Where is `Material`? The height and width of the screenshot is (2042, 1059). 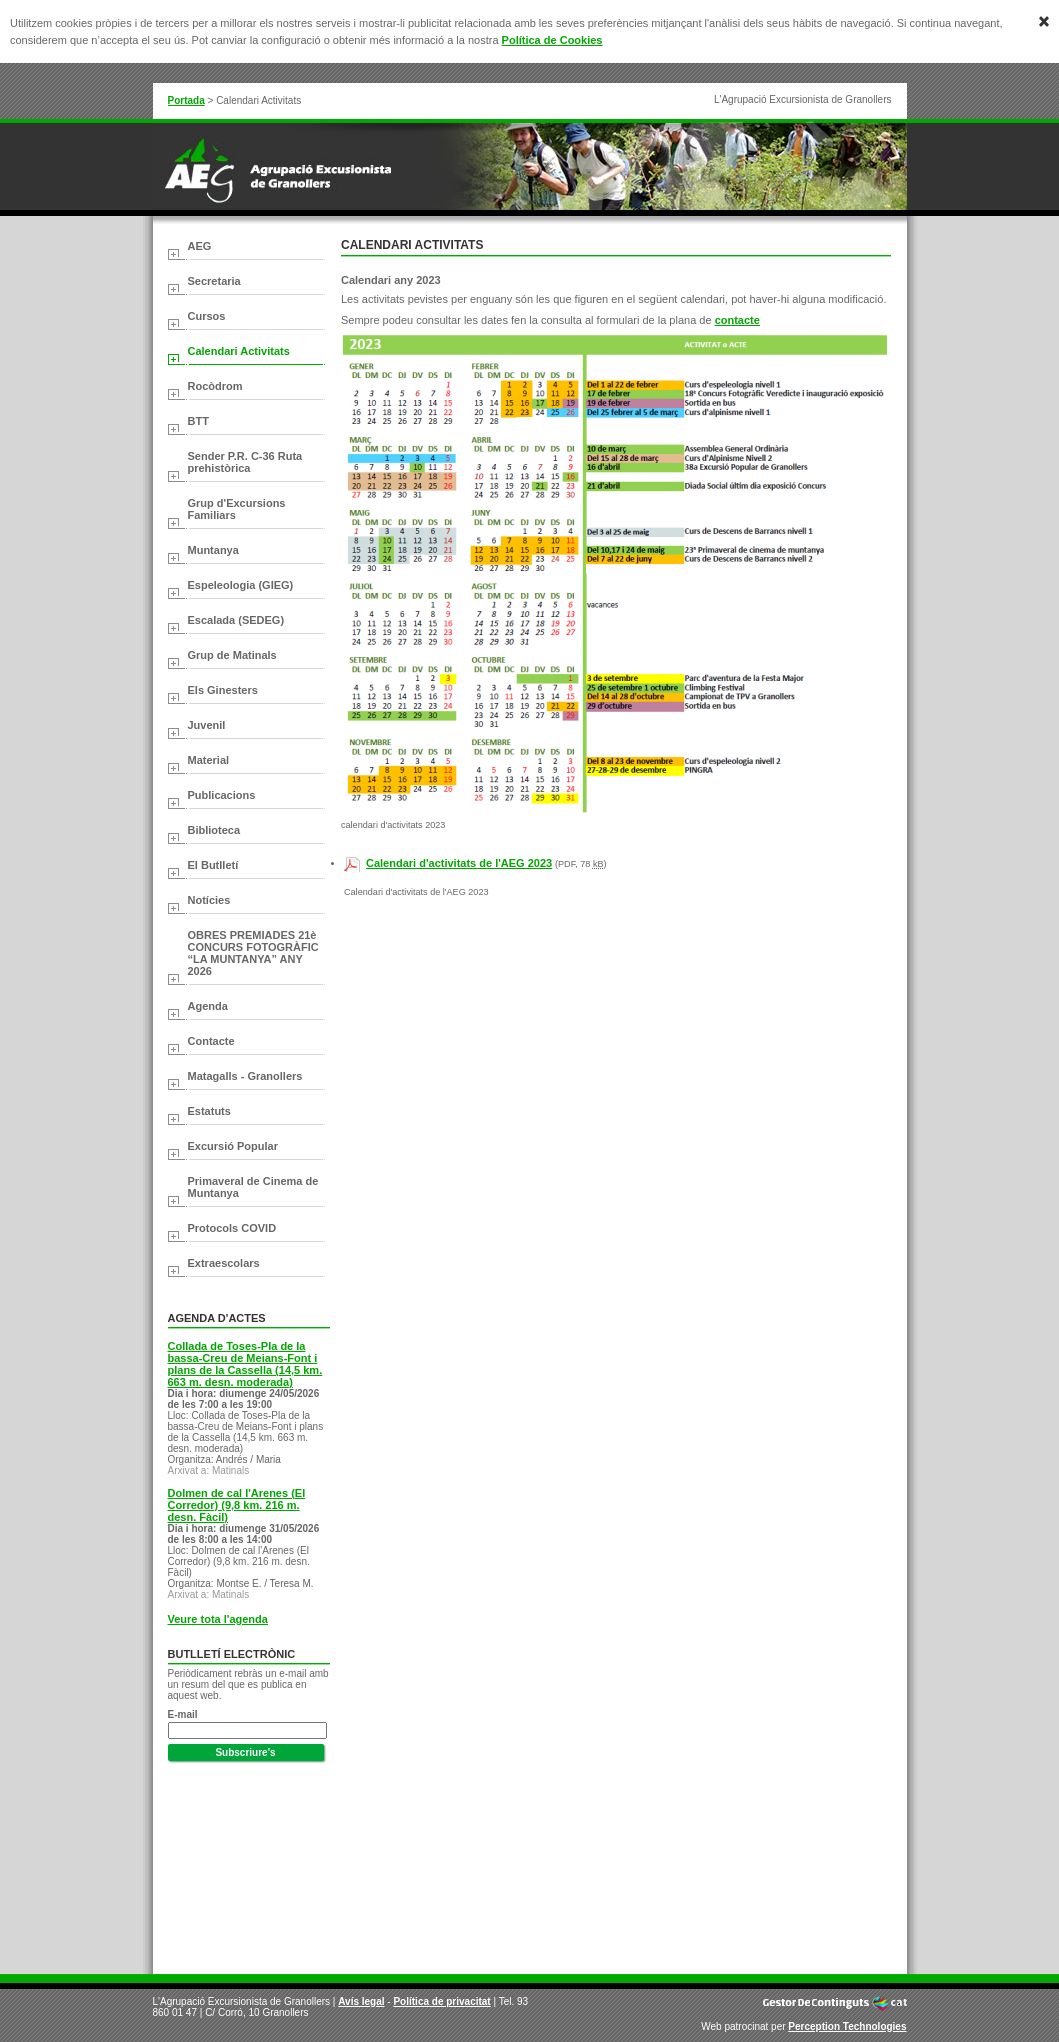
Material is located at coordinates (209, 760).